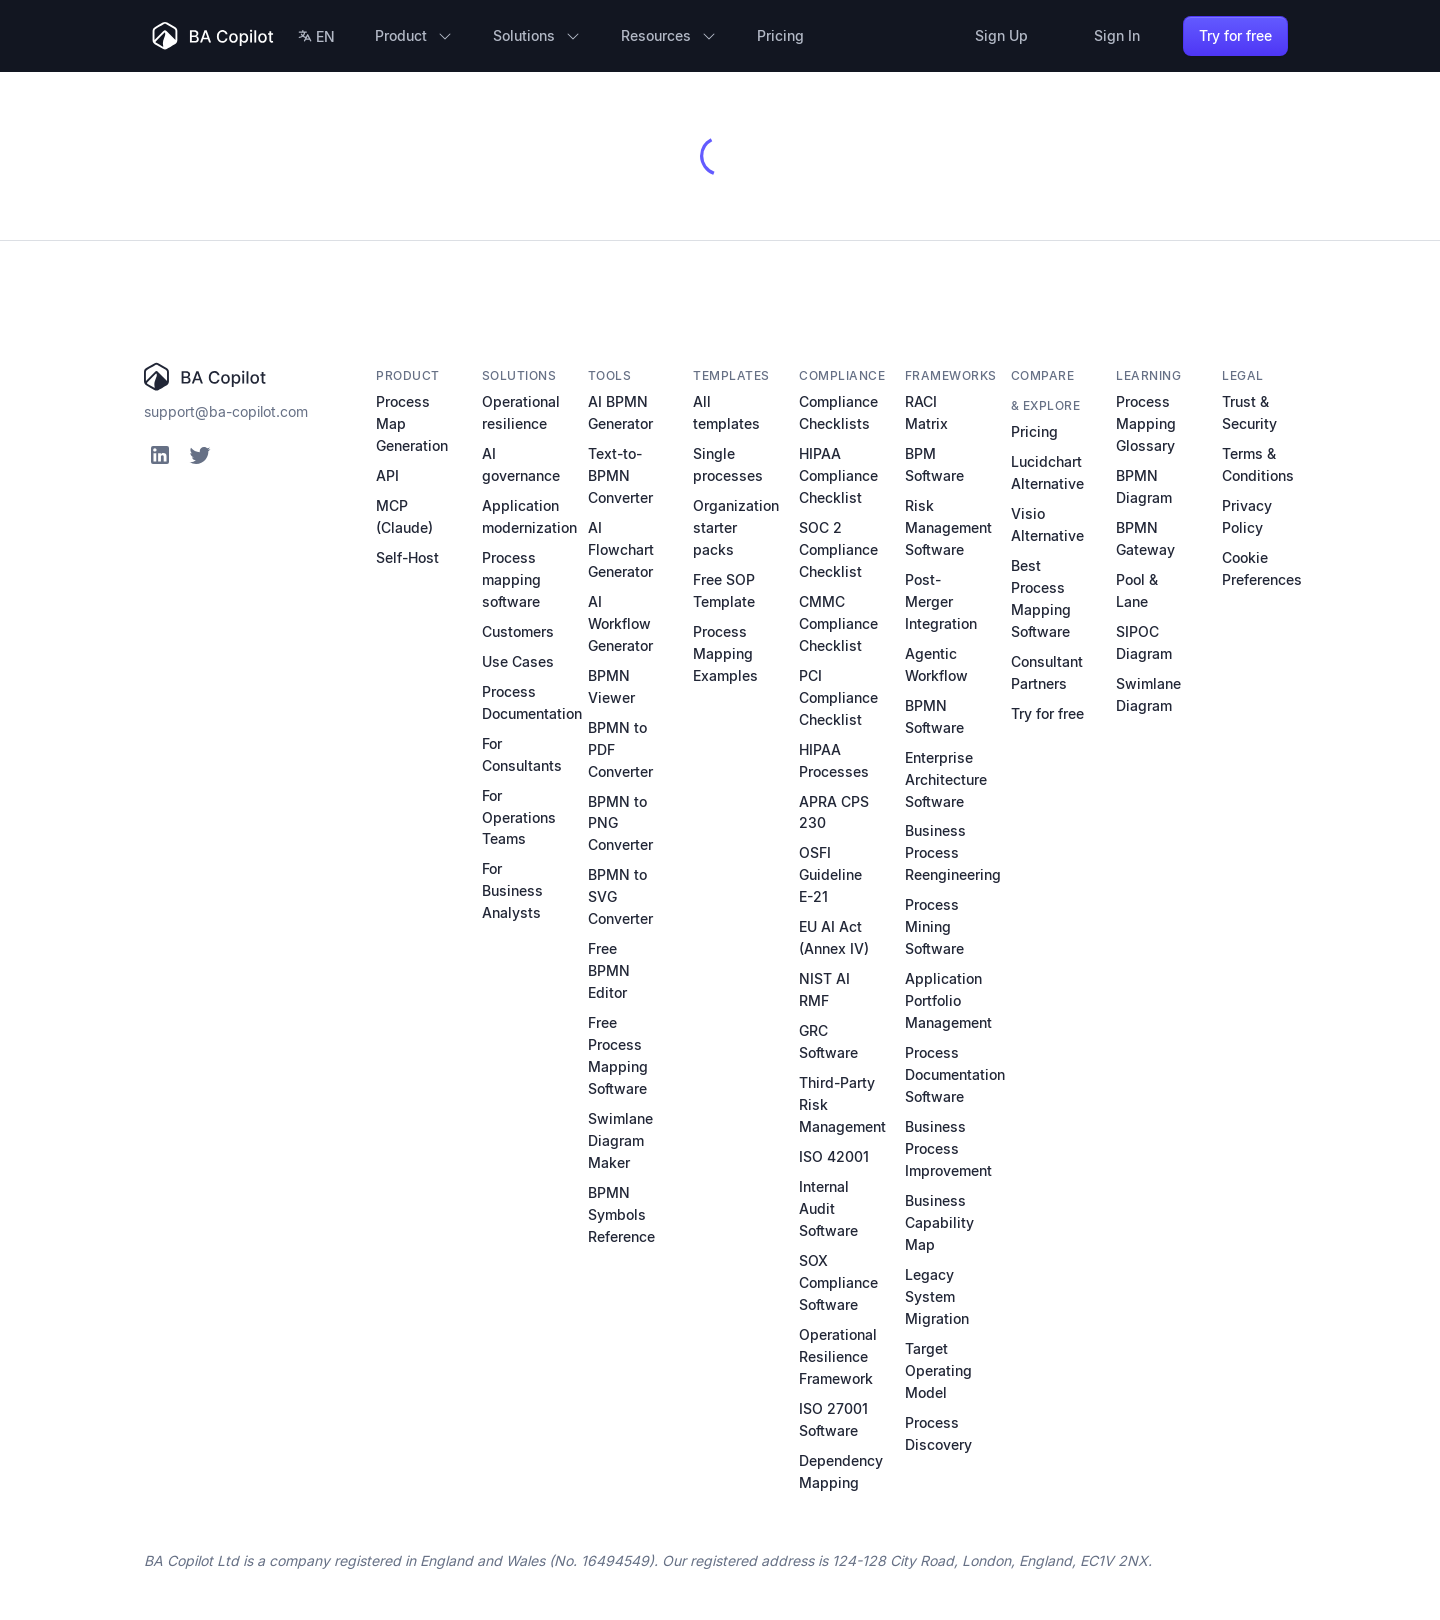  Describe the element at coordinates (1258, 464) in the screenshot. I see `Terms & Conditions` at that location.